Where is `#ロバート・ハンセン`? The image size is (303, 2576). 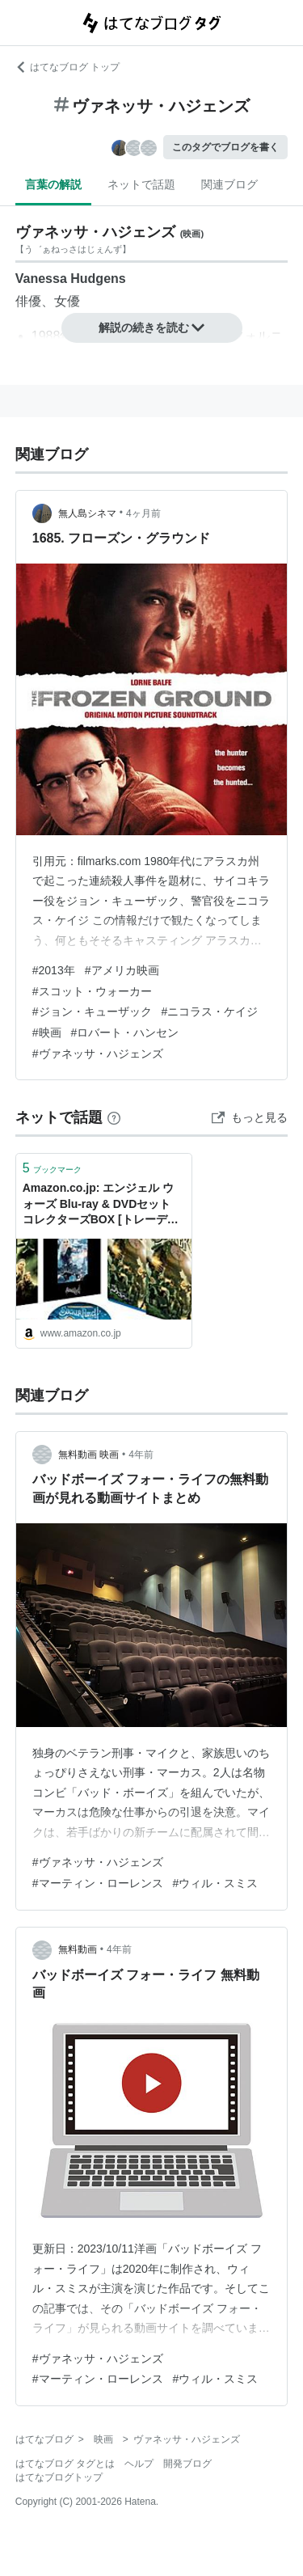
#ロバート・ハンセン is located at coordinates (125, 1032).